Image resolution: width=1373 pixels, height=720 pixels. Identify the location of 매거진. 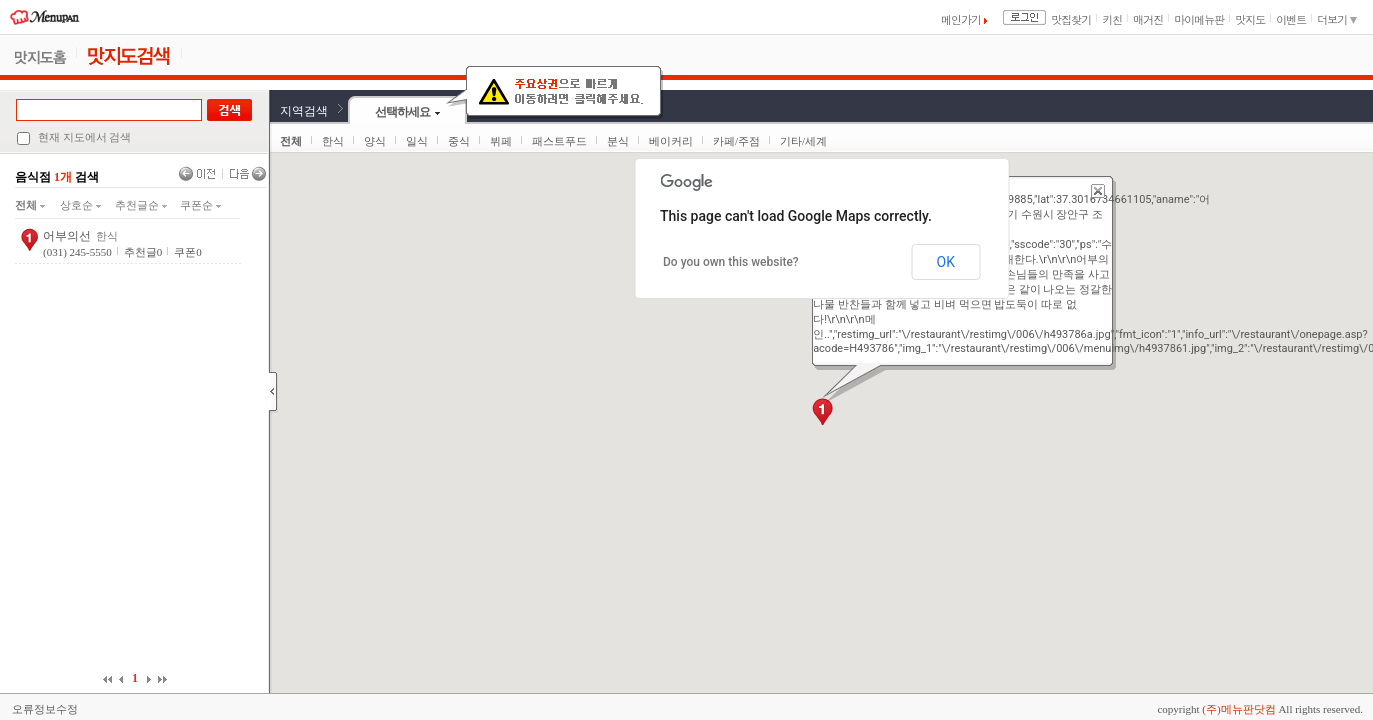
(1148, 19).